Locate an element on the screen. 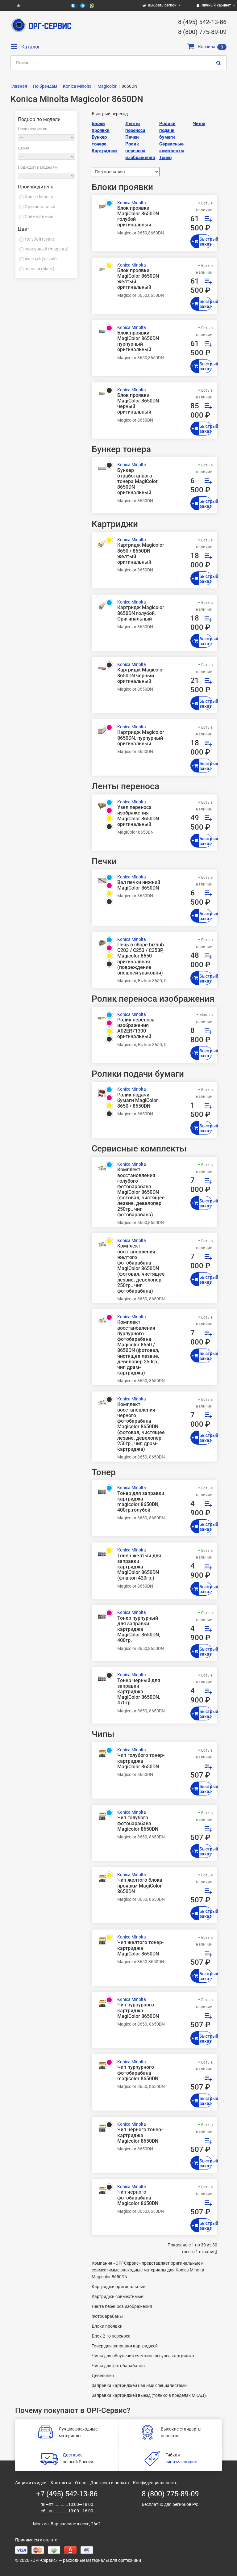  Картридж Magicolor 8650DN, пурпурный оригинальный is located at coordinates (140, 738).